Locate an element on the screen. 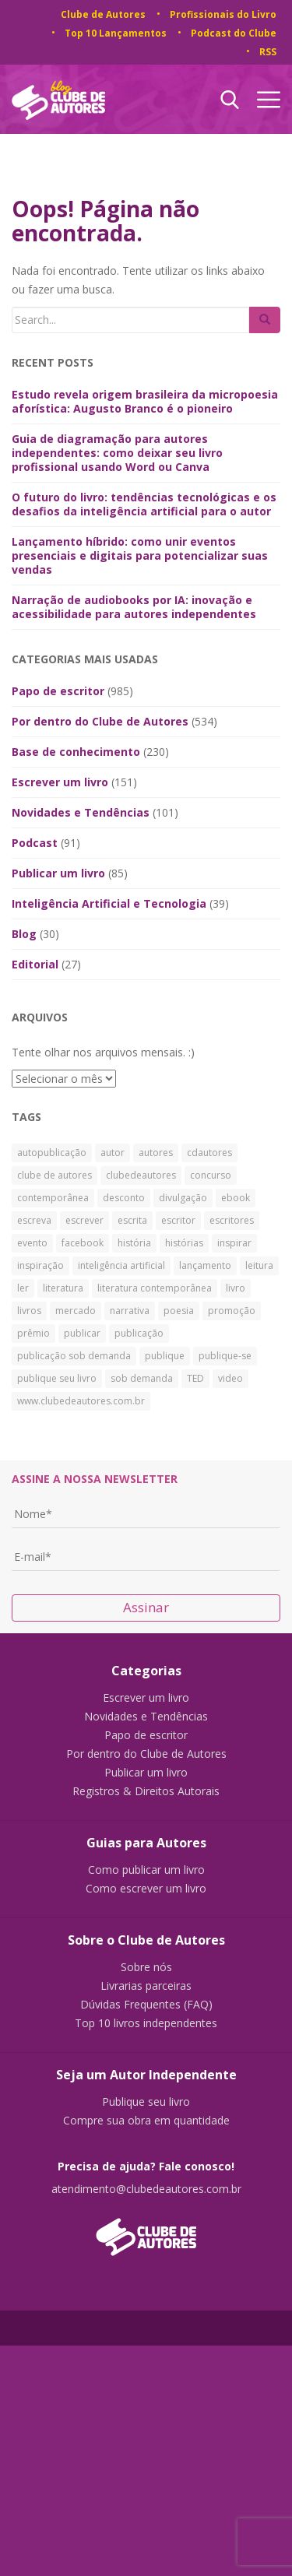 This screenshot has width=292, height=2576. inteligência artificial [inteligência artificial (31 itens)] is located at coordinates (121, 1265).